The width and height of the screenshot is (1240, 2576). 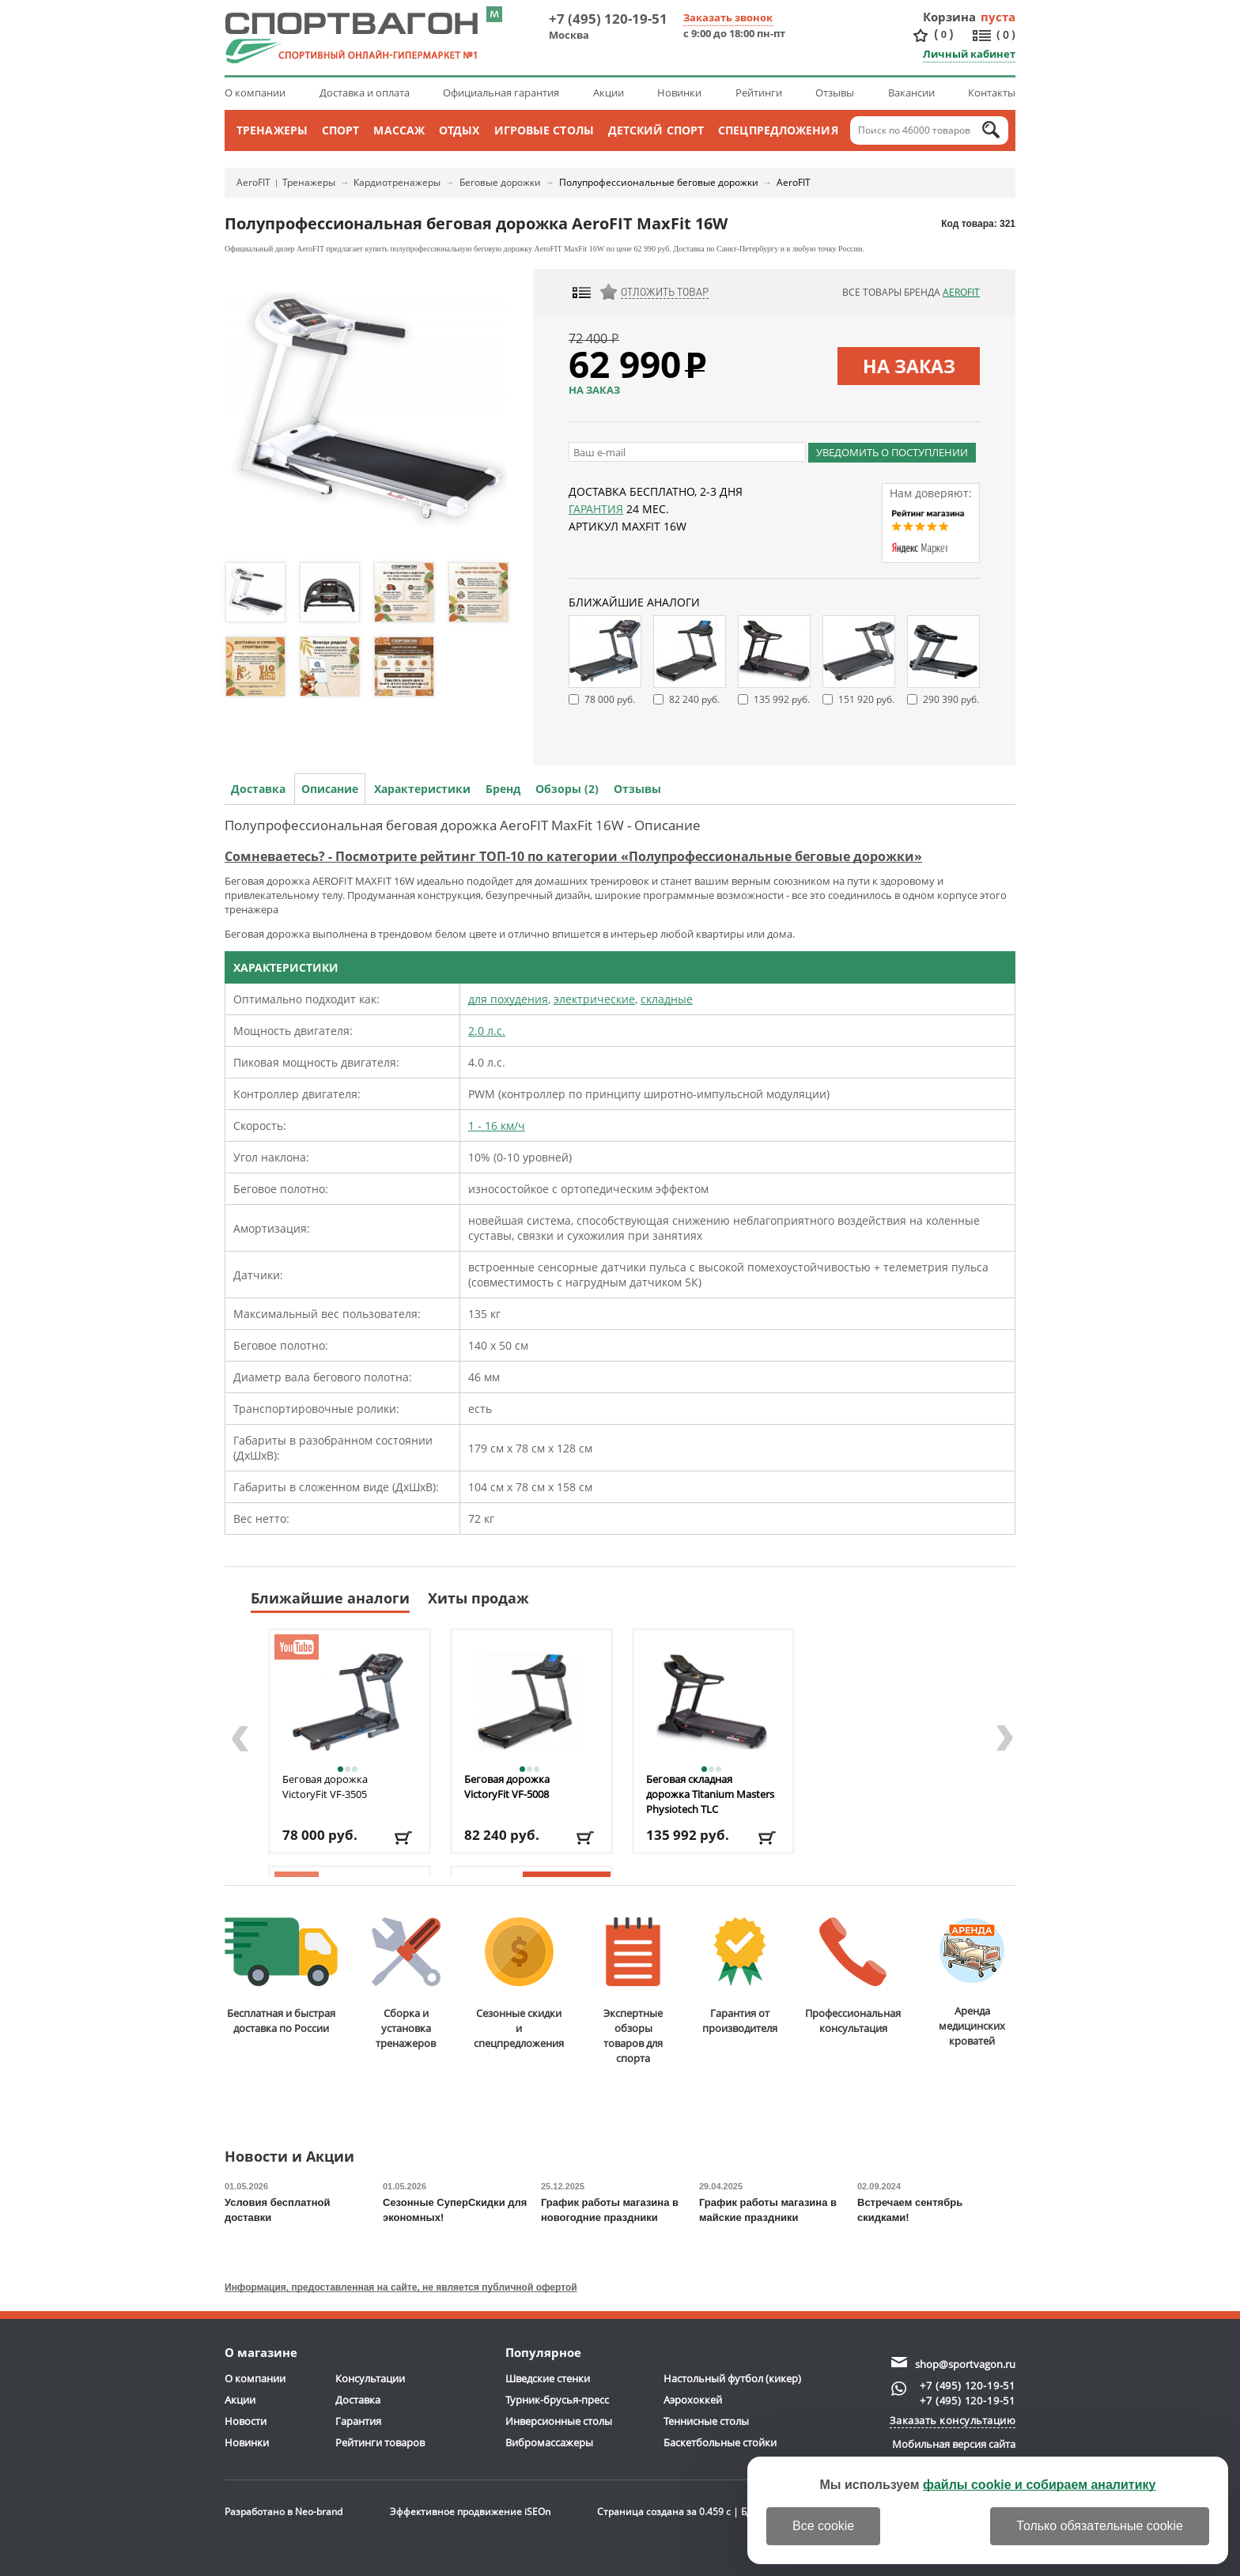 I want to click on 151 920 руб., so click(x=866, y=699).